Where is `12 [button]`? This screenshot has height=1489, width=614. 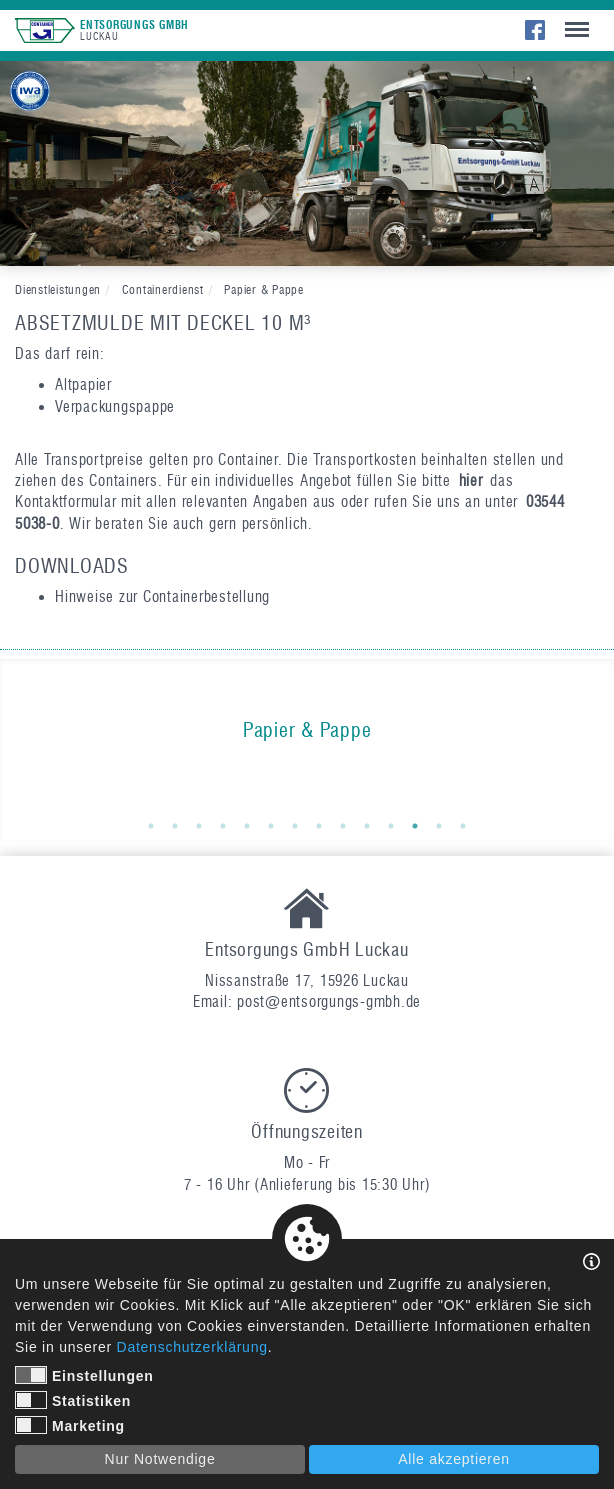 12 [button] is located at coordinates (415, 826).